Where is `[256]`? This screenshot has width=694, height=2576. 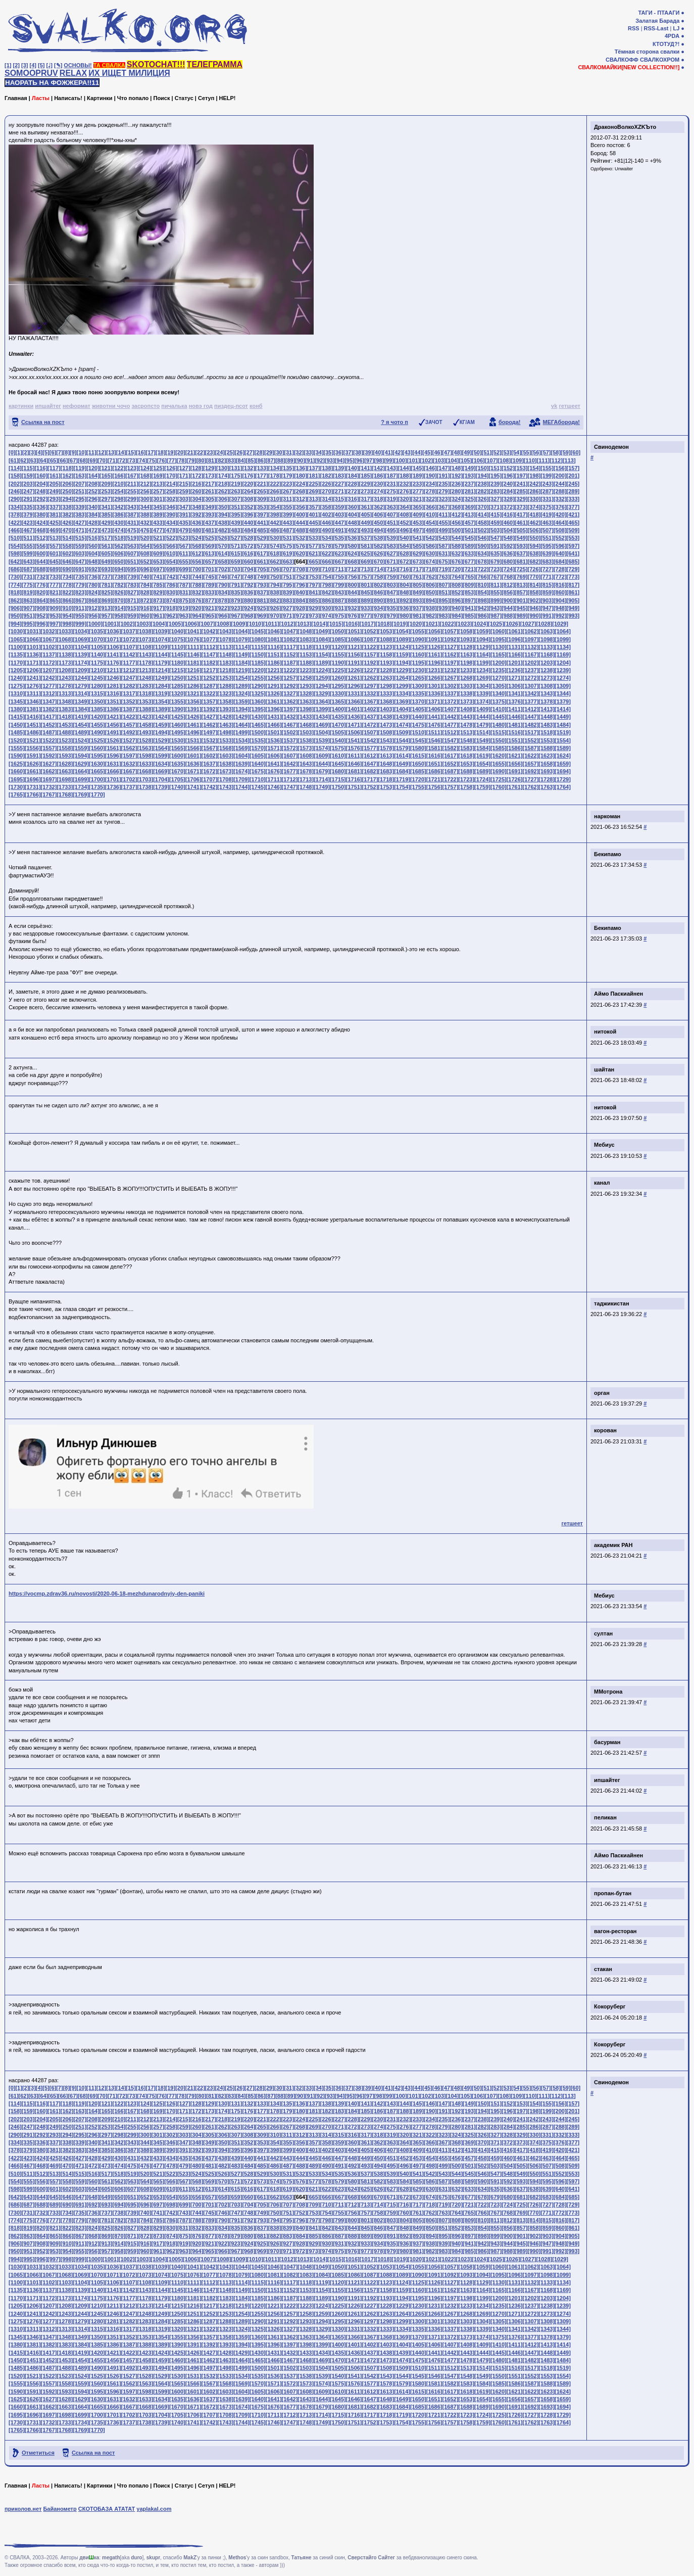 [256] is located at coordinates (145, 491).